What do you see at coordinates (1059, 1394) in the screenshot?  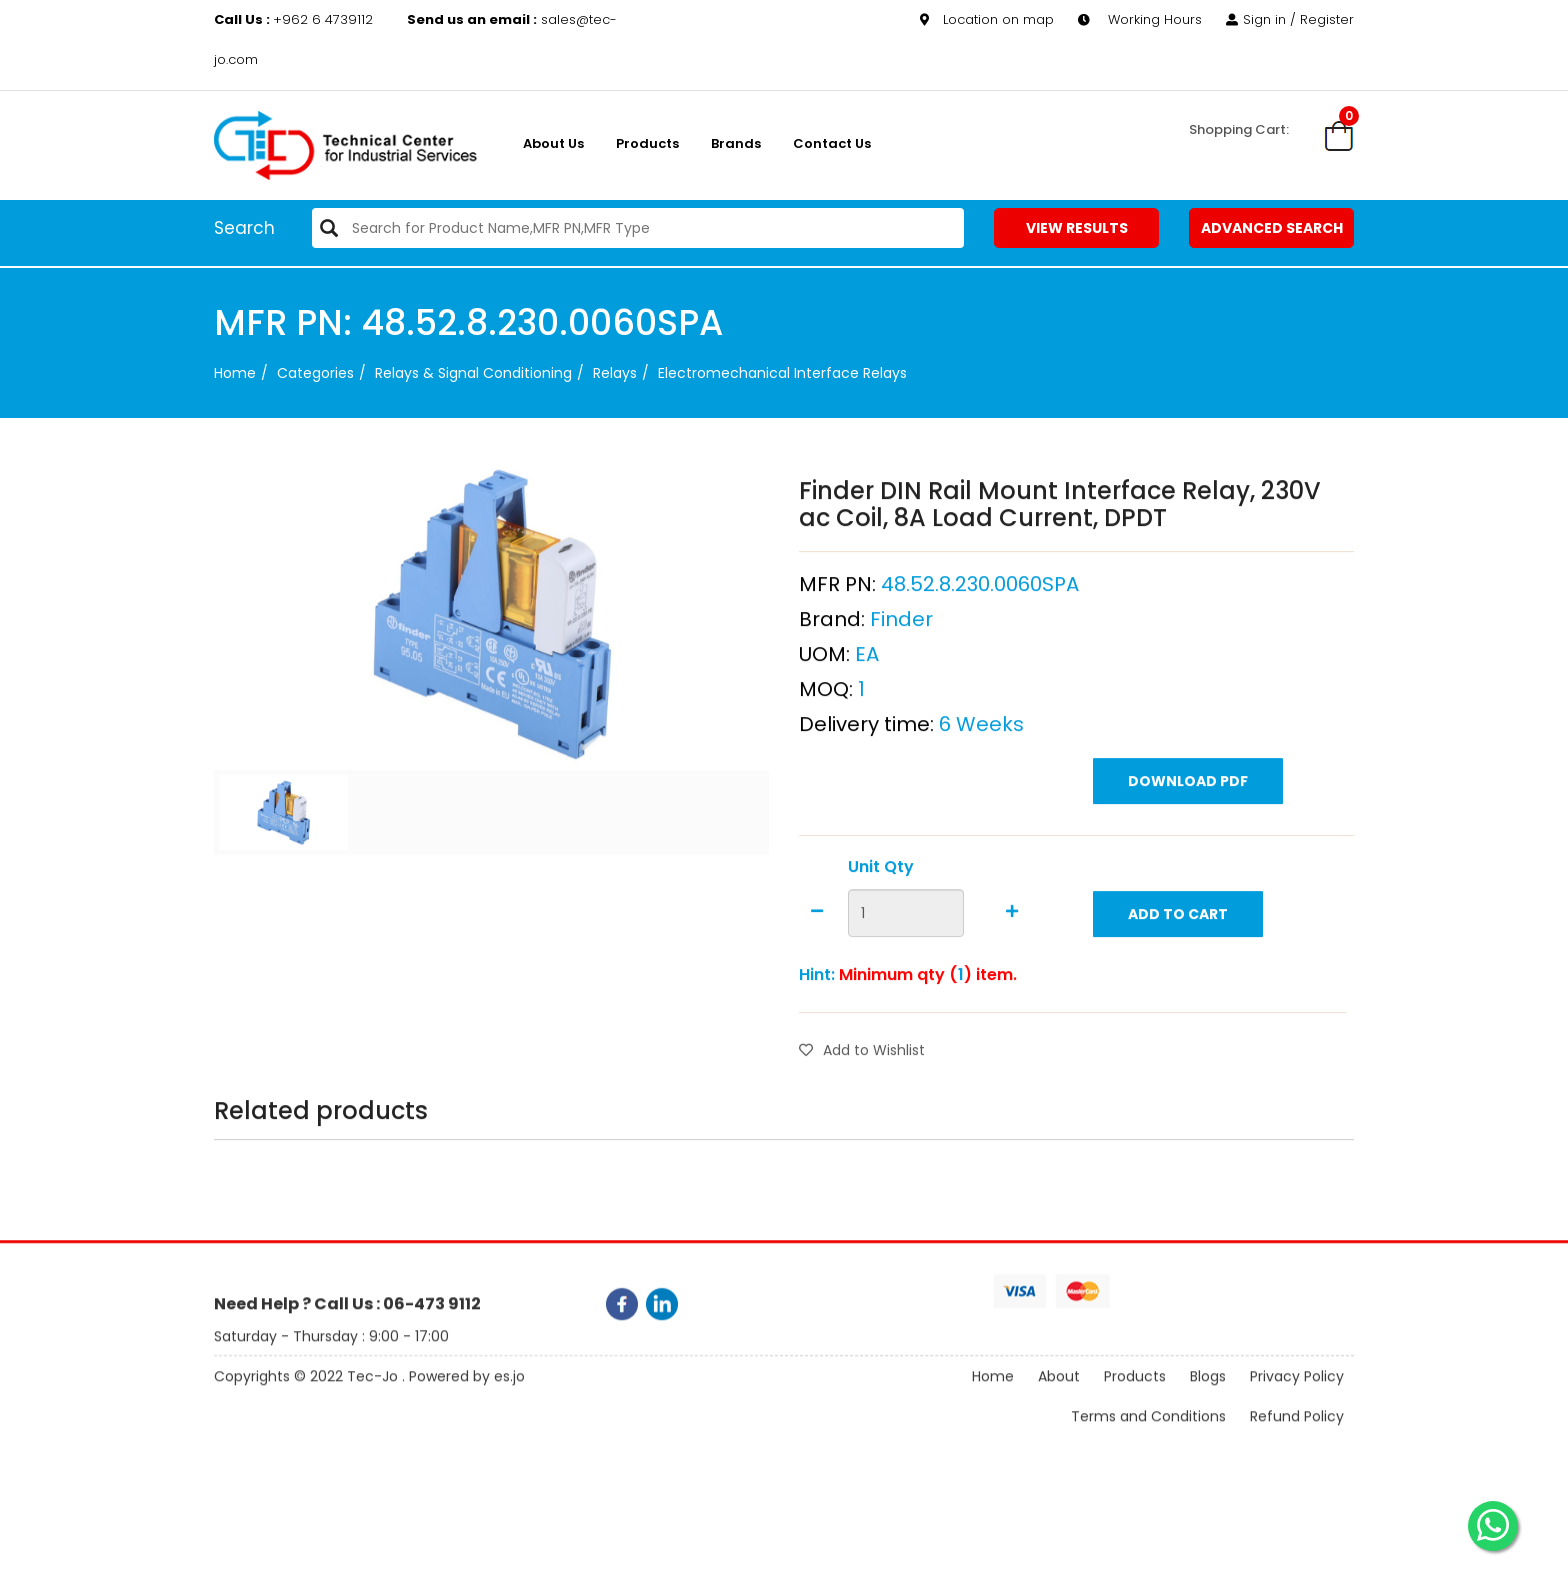 I see `About` at bounding box center [1059, 1394].